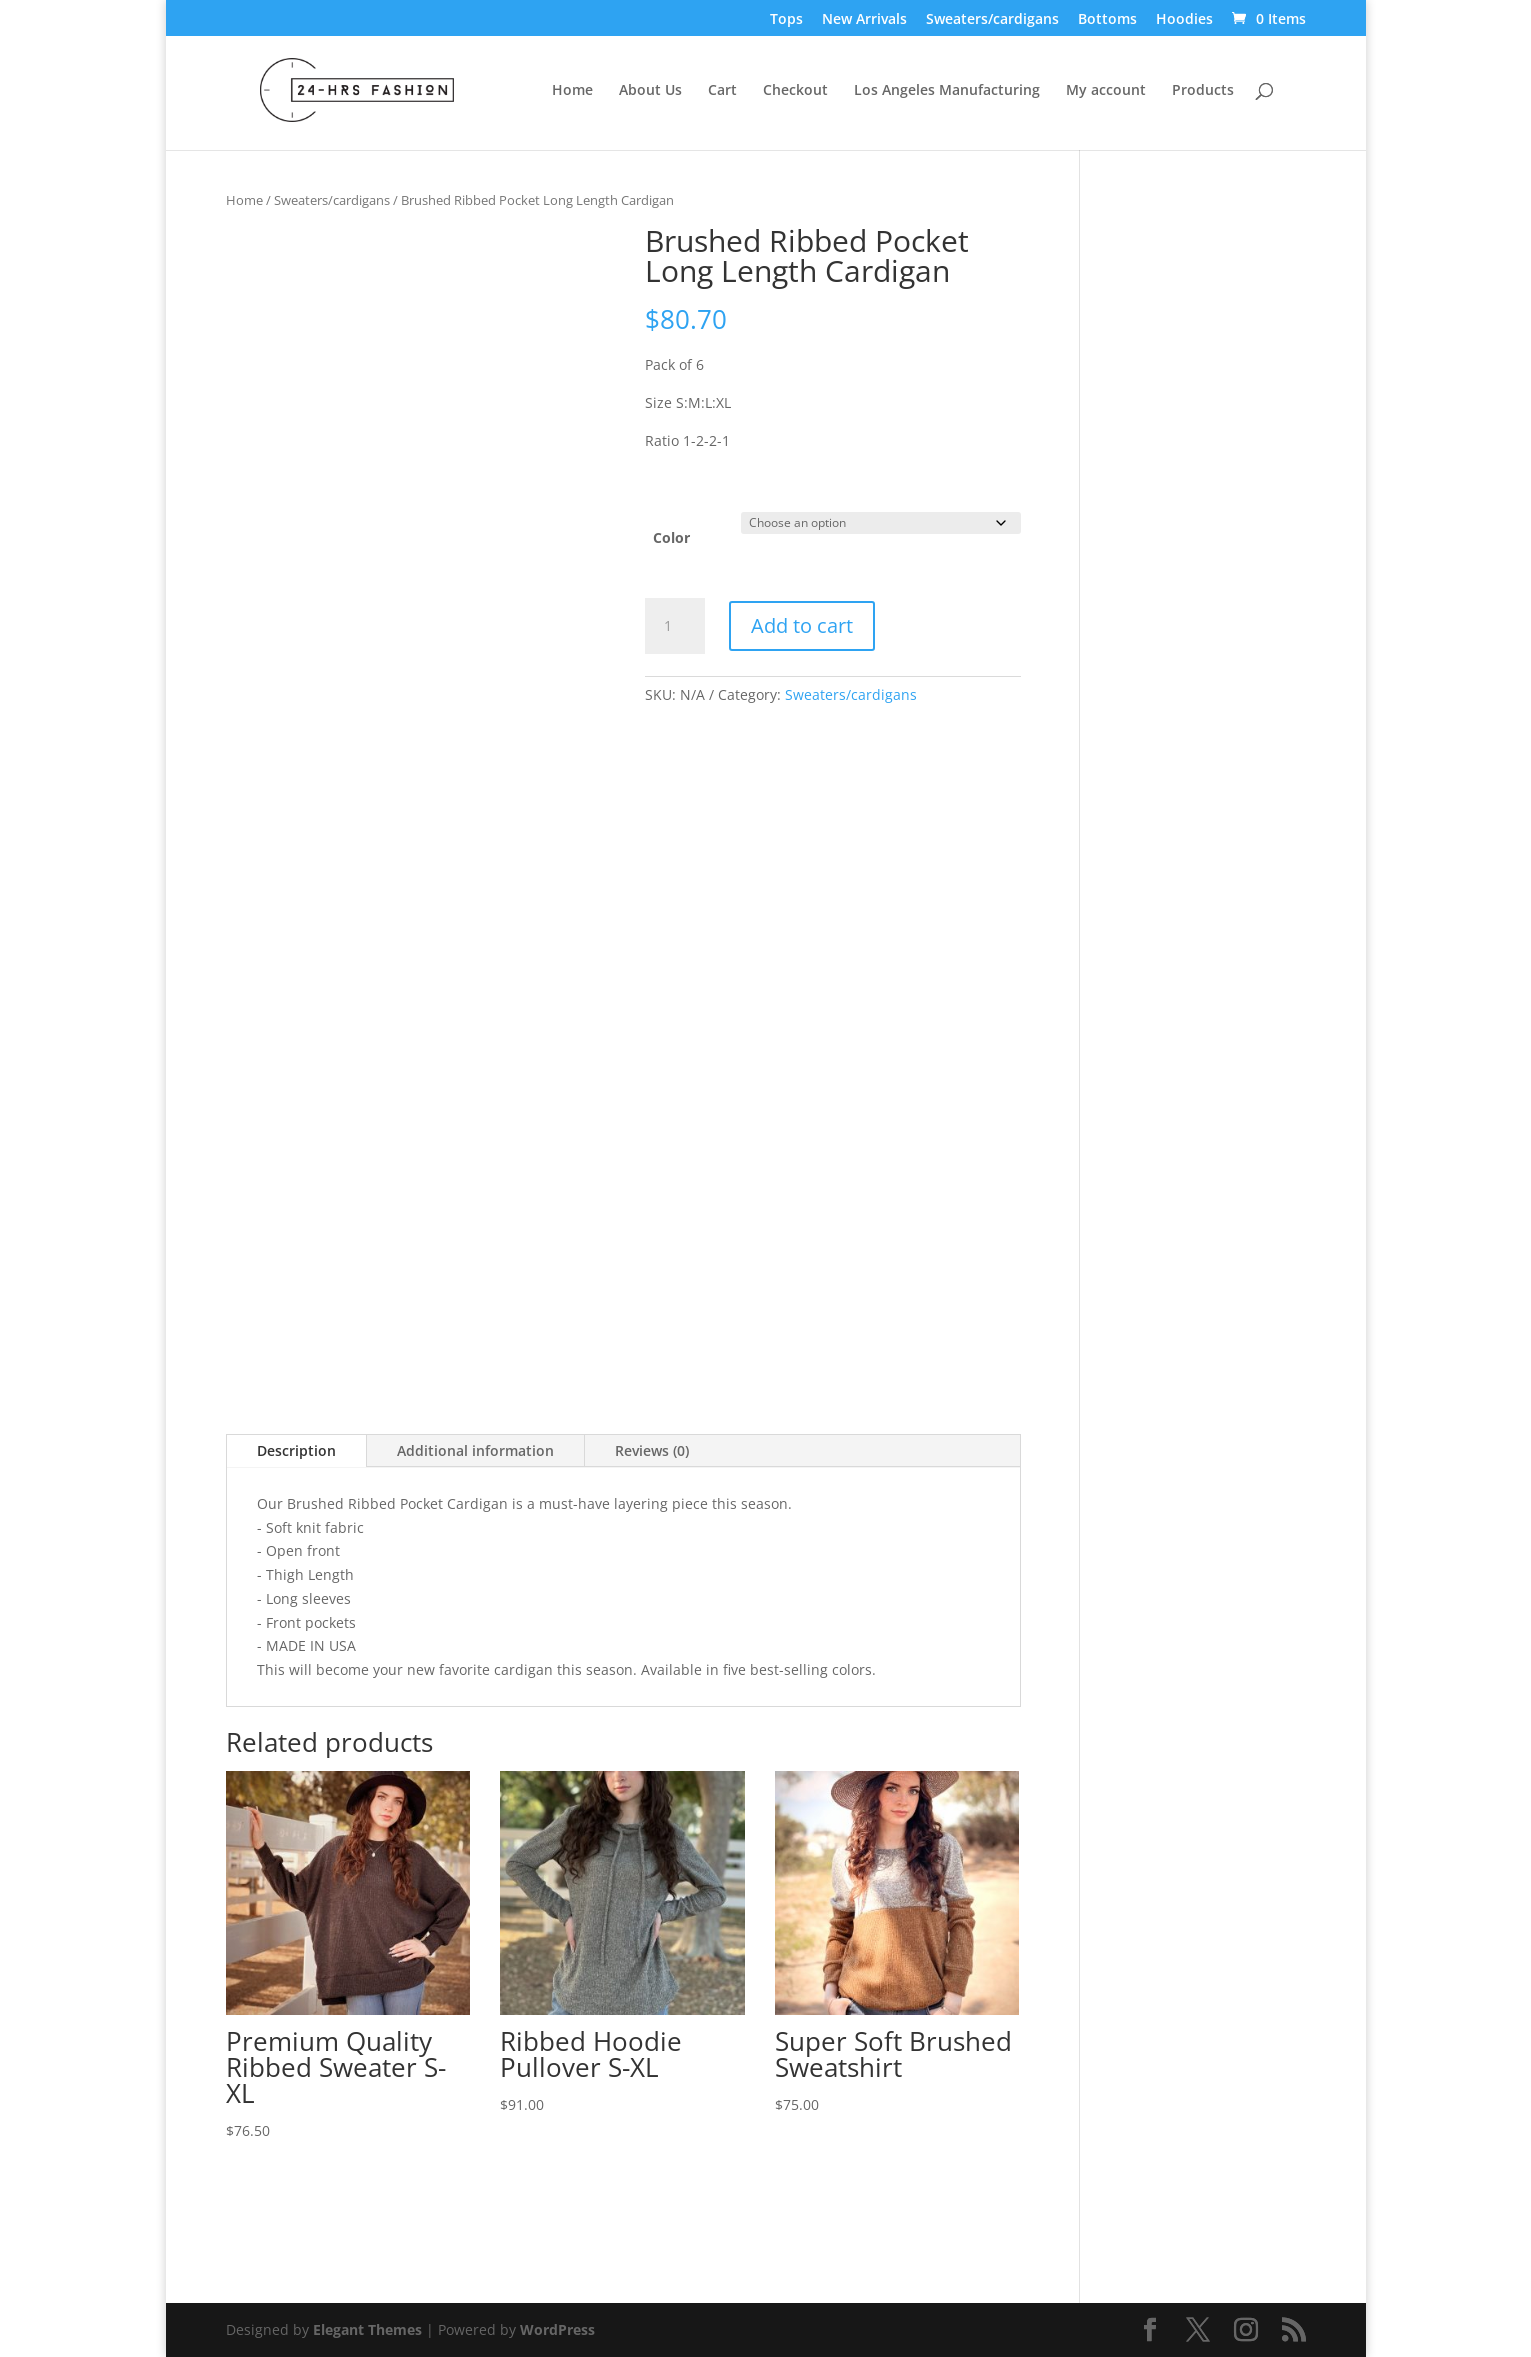 This screenshot has height=2357, width=1531. Describe the element at coordinates (1203, 91) in the screenshot. I see `Products` at that location.